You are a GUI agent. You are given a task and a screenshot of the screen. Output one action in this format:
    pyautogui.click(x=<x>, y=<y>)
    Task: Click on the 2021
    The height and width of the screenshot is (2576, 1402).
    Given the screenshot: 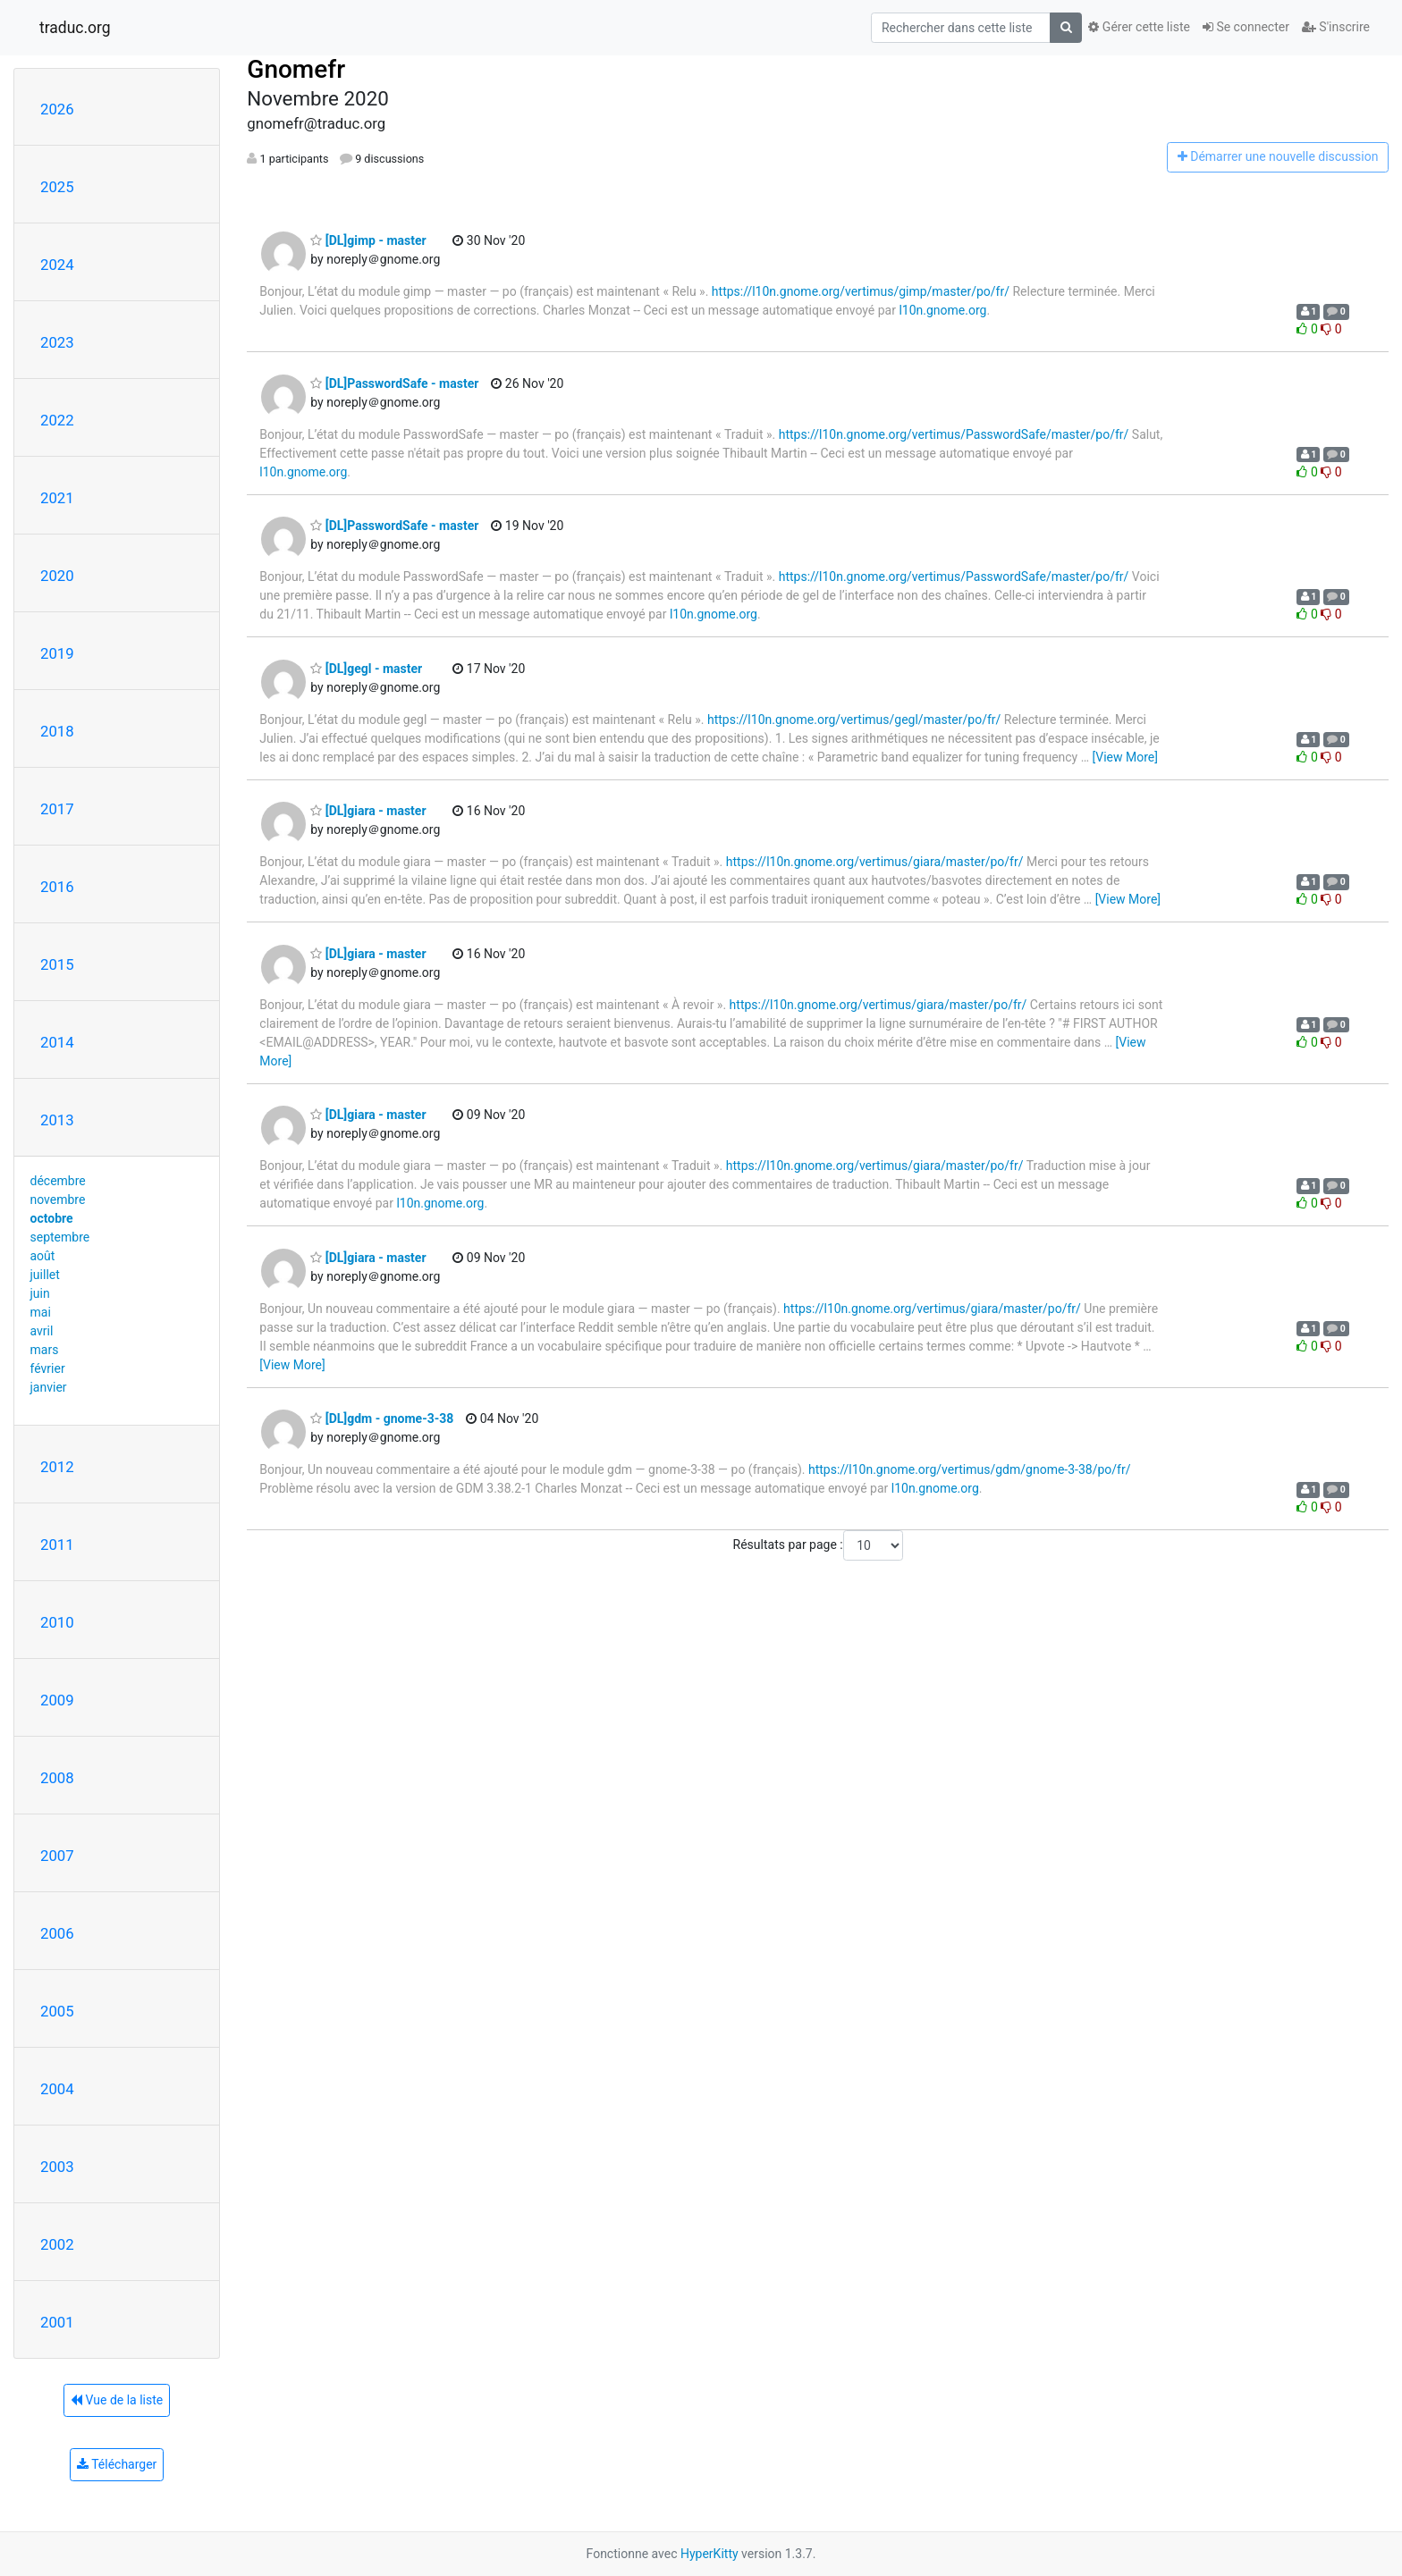 What is the action you would take?
    pyautogui.click(x=57, y=498)
    